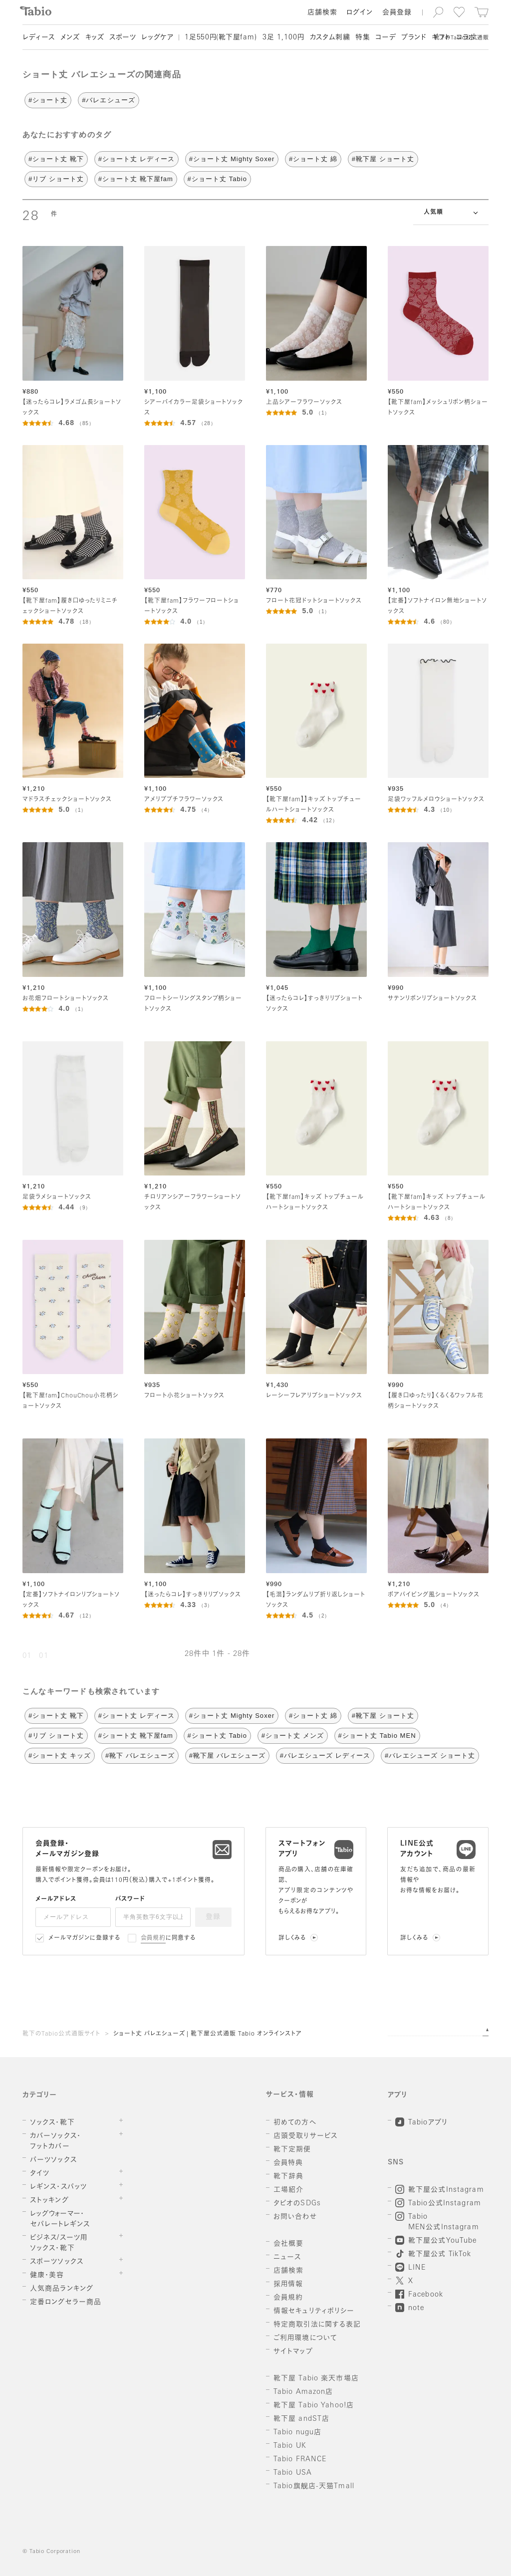 The width and height of the screenshot is (511, 2576). What do you see at coordinates (56, 159) in the screenshot?
I see `#ショート丈 靴下` at bounding box center [56, 159].